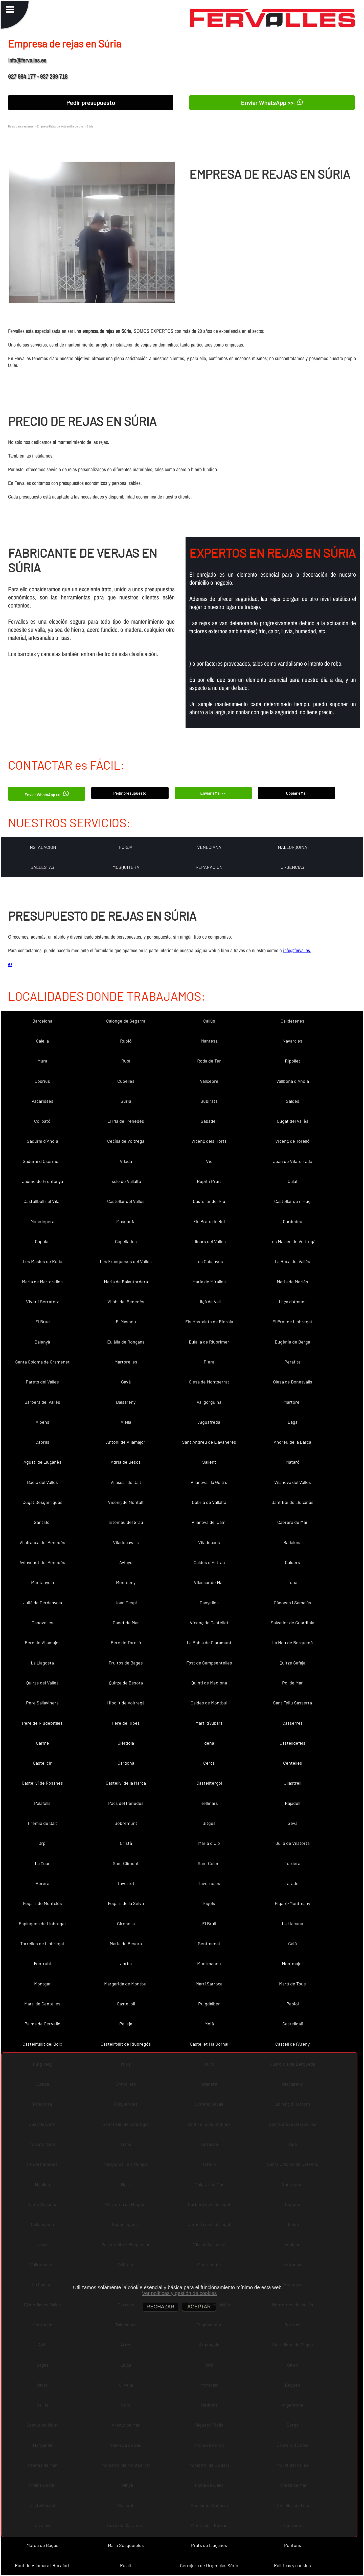  Describe the element at coordinates (42, 1181) in the screenshot. I see `Jaume de Frontanyà` at that location.